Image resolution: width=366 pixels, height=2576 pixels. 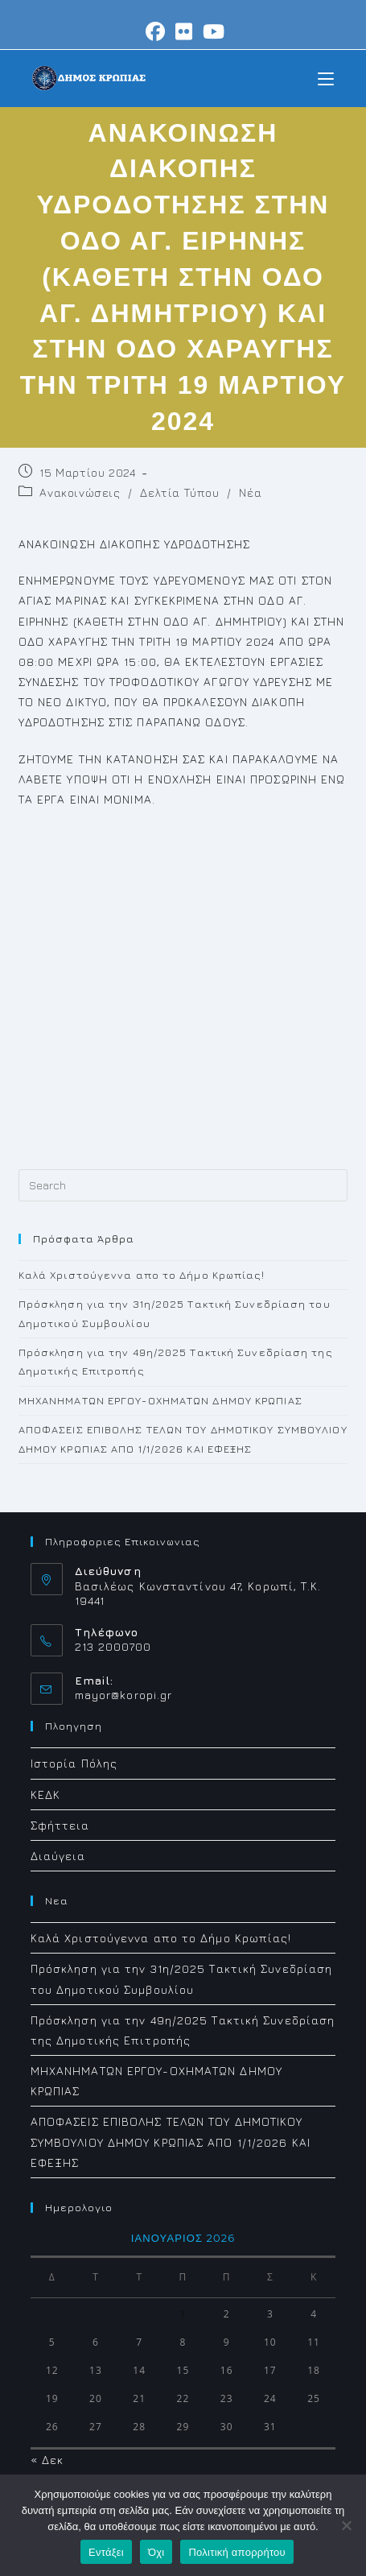 What do you see at coordinates (326, 77) in the screenshot?
I see `[Mobile Menu]` at bounding box center [326, 77].